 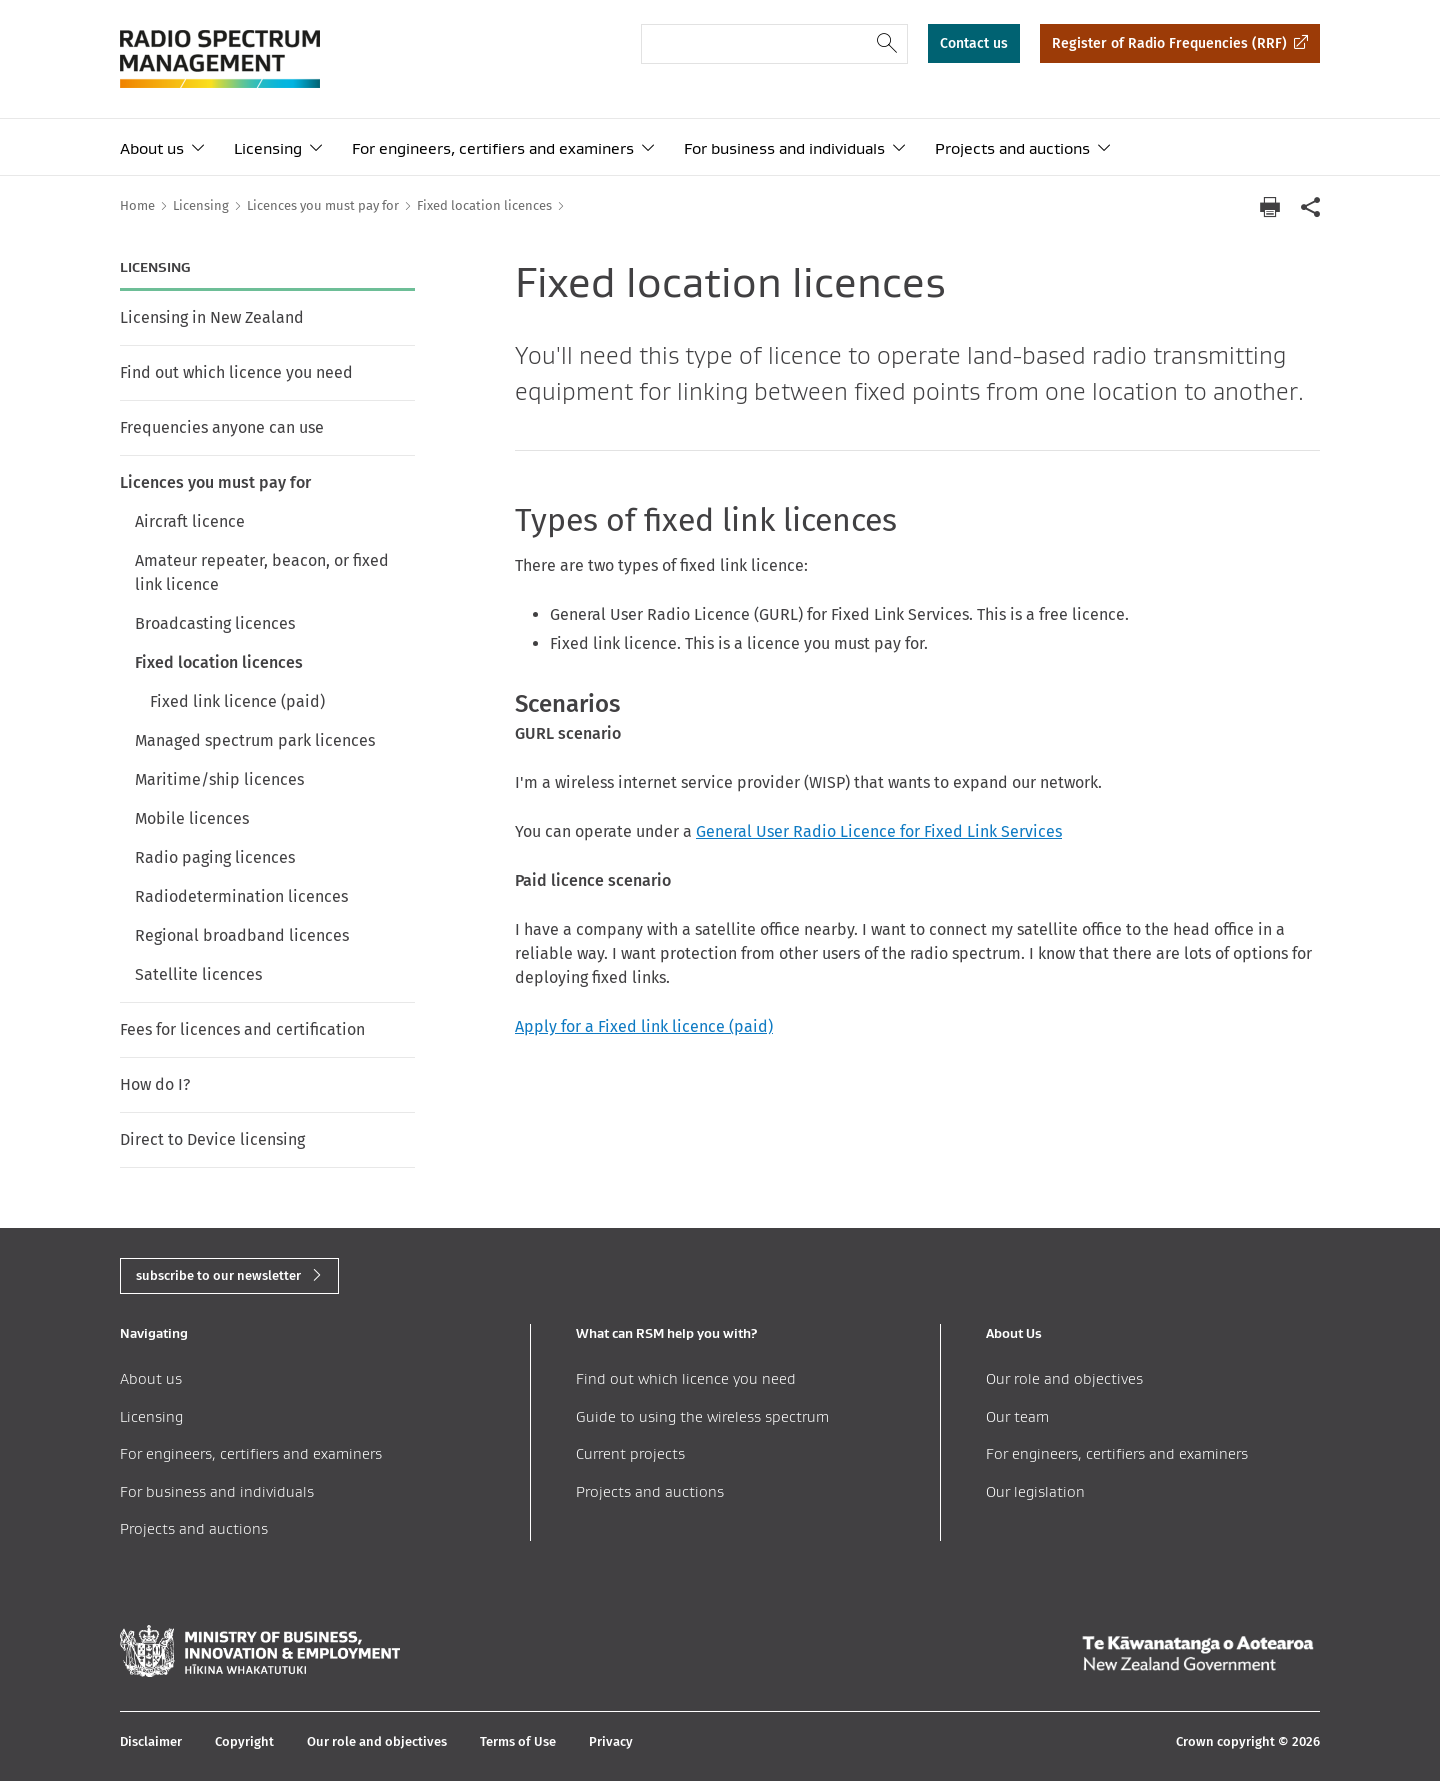 I want to click on Copyright, so click(x=244, y=1741).